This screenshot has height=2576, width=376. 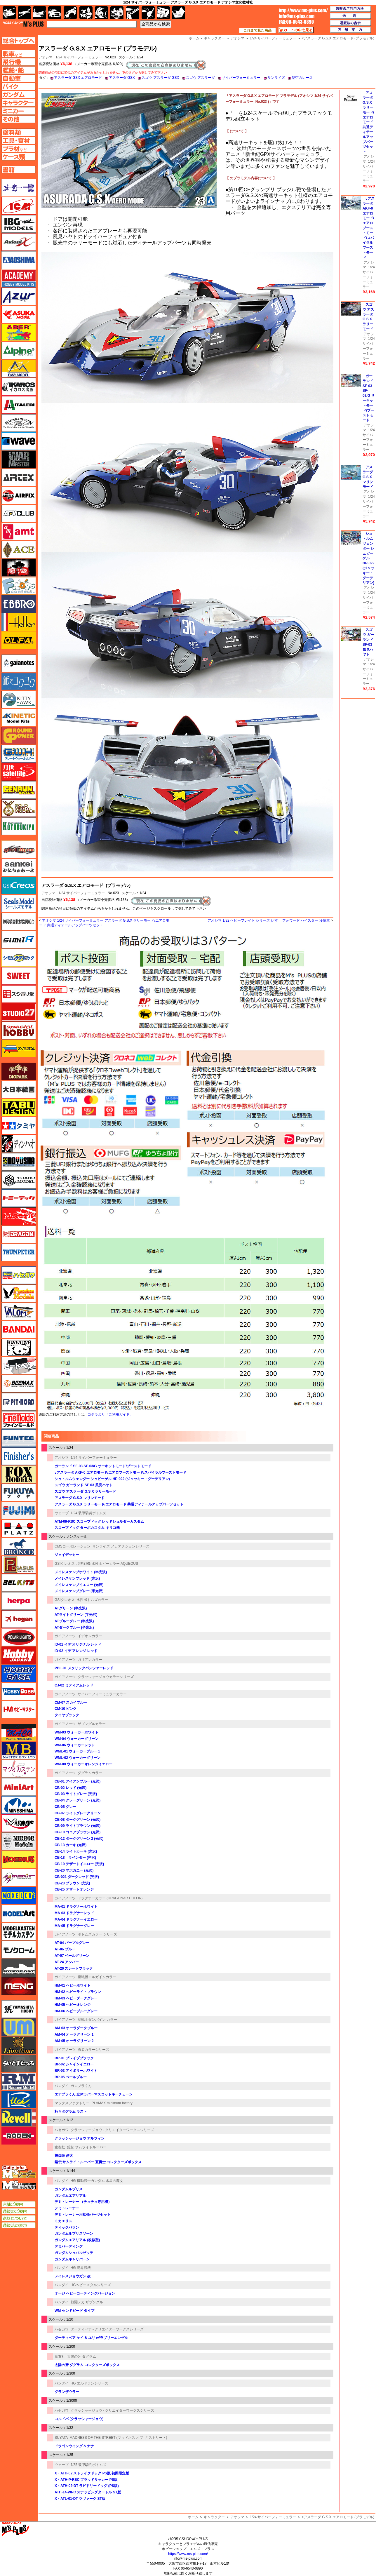 I want to click on スペシャルホビー, so click(x=18, y=1030).